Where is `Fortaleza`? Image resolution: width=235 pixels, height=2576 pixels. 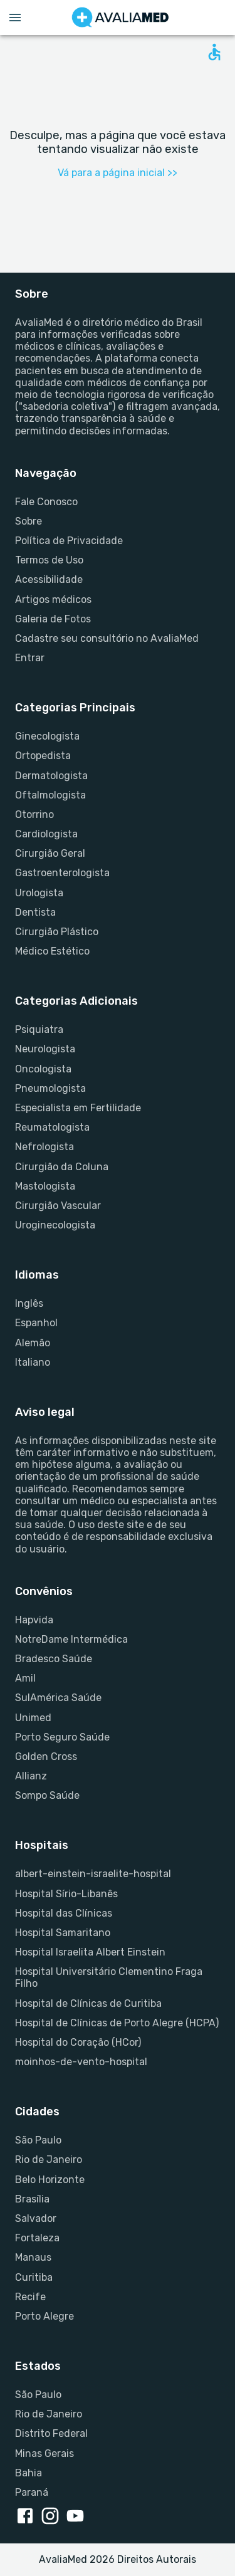
Fortaleza is located at coordinates (37, 2238).